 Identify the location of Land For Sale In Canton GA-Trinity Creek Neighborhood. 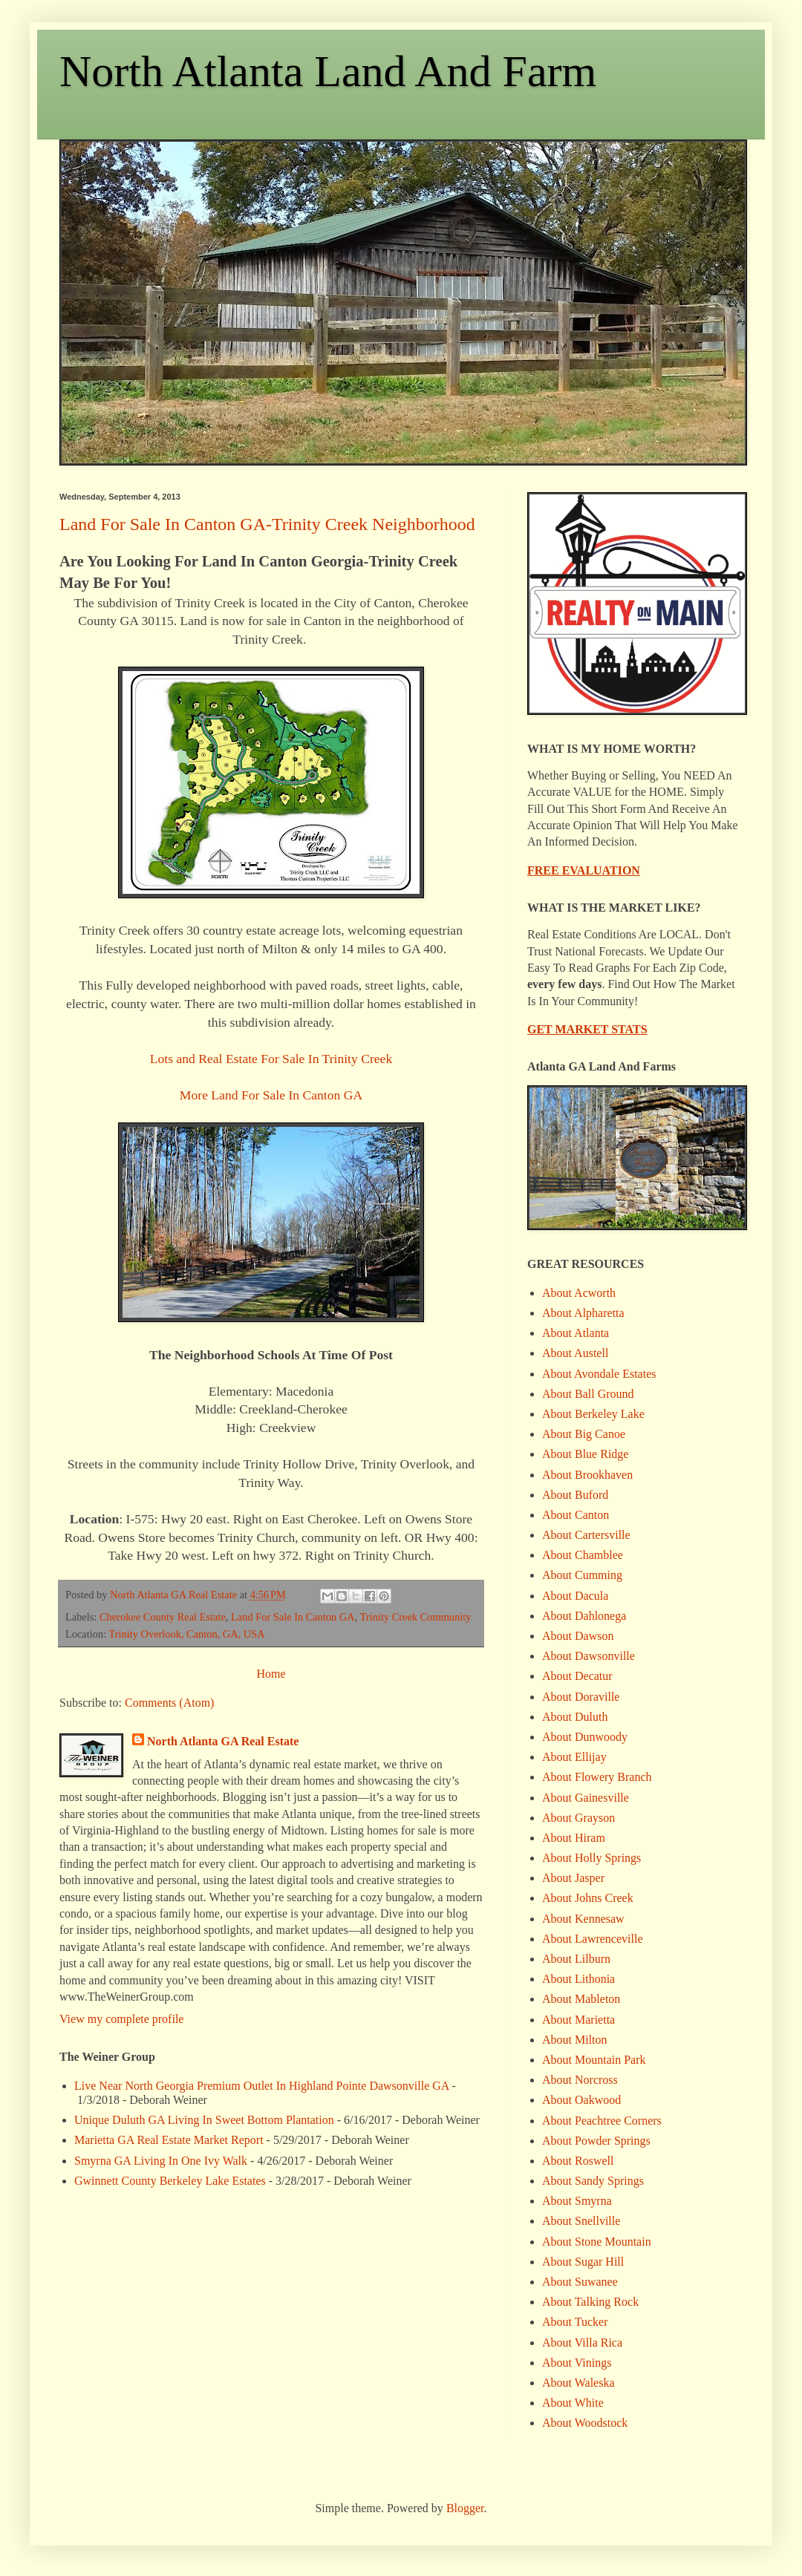
(267, 524).